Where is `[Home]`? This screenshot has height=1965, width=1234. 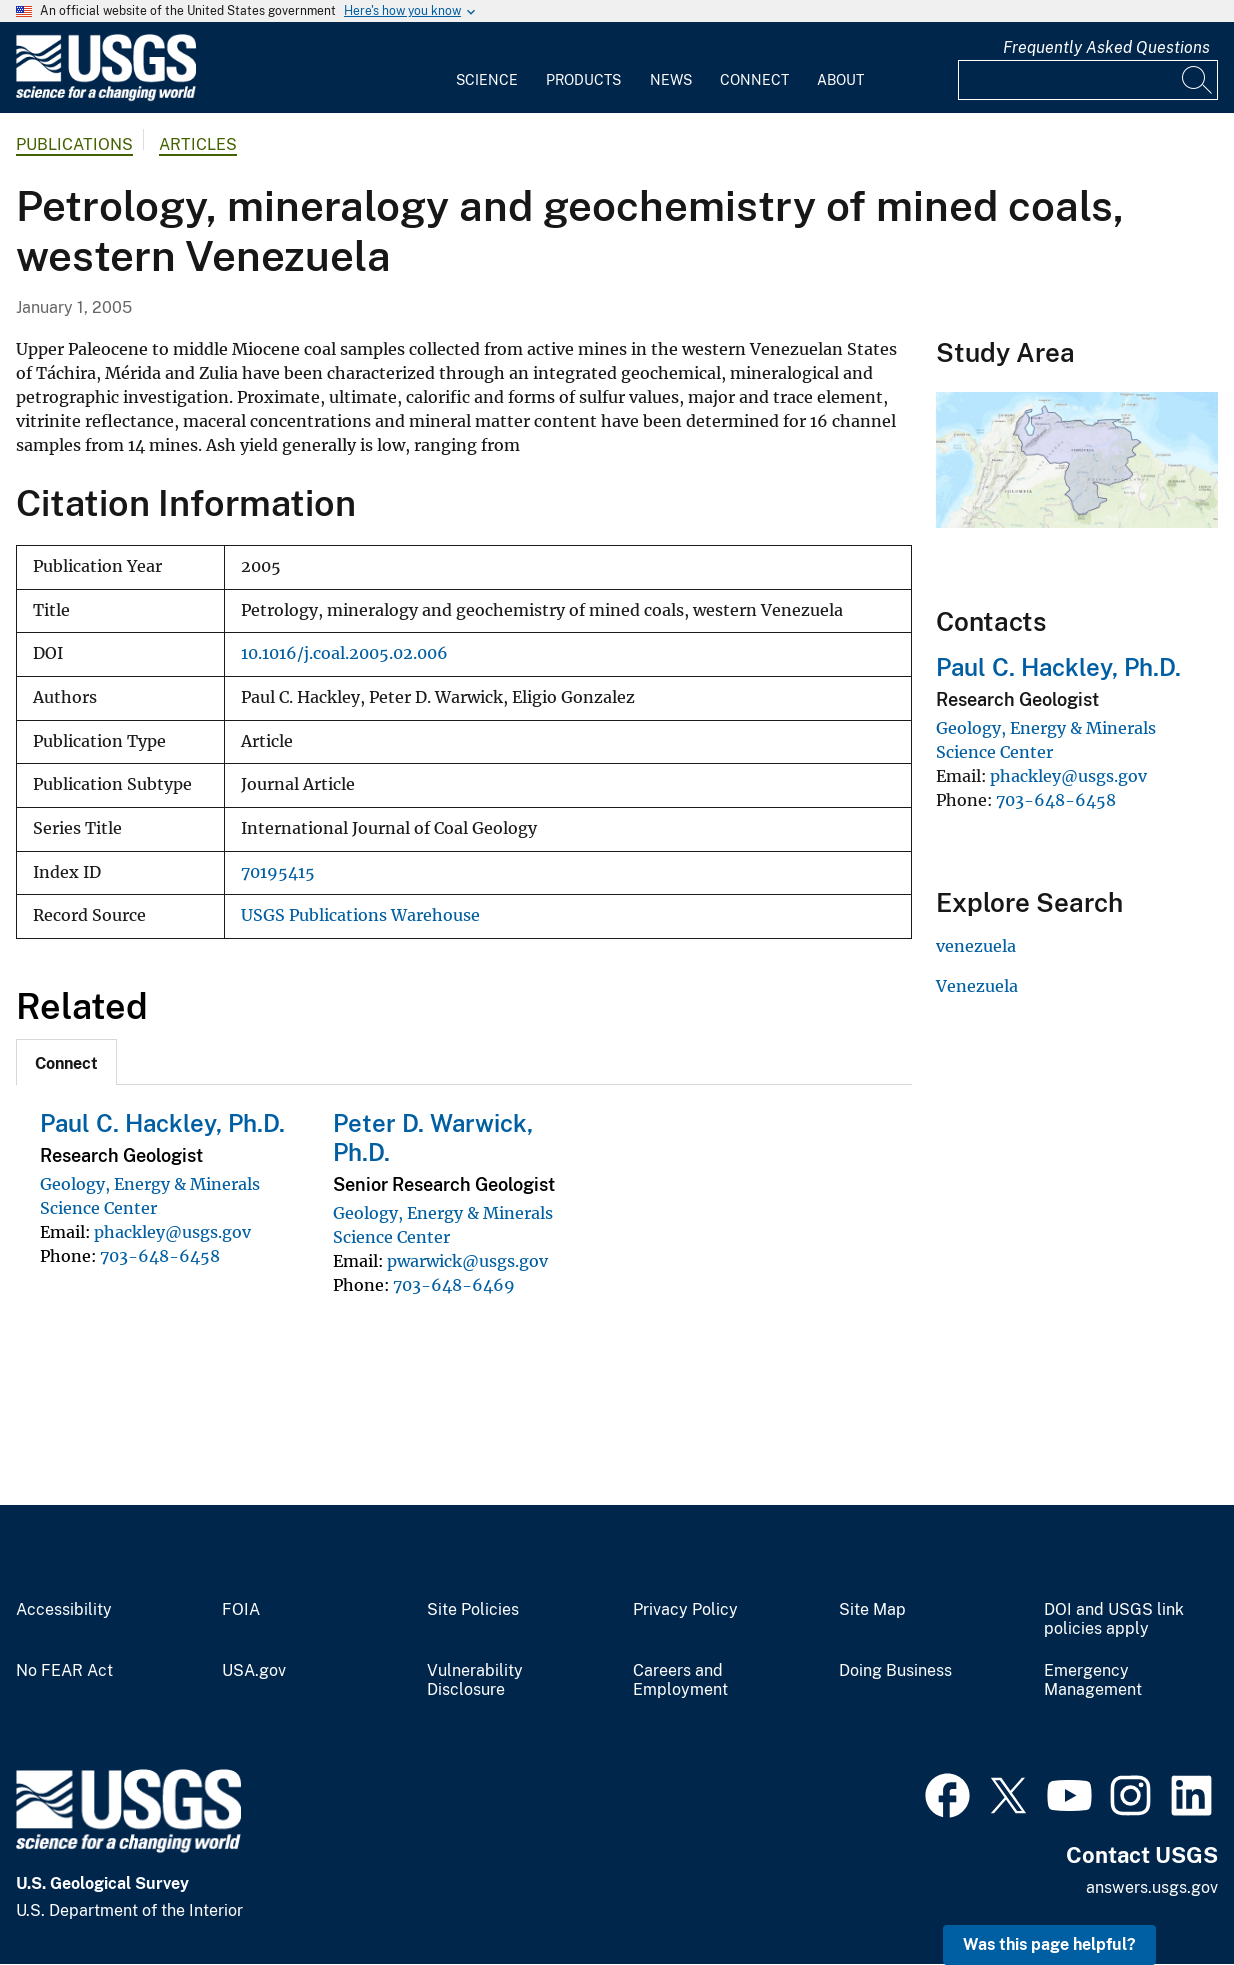 [Home] is located at coordinates (106, 96).